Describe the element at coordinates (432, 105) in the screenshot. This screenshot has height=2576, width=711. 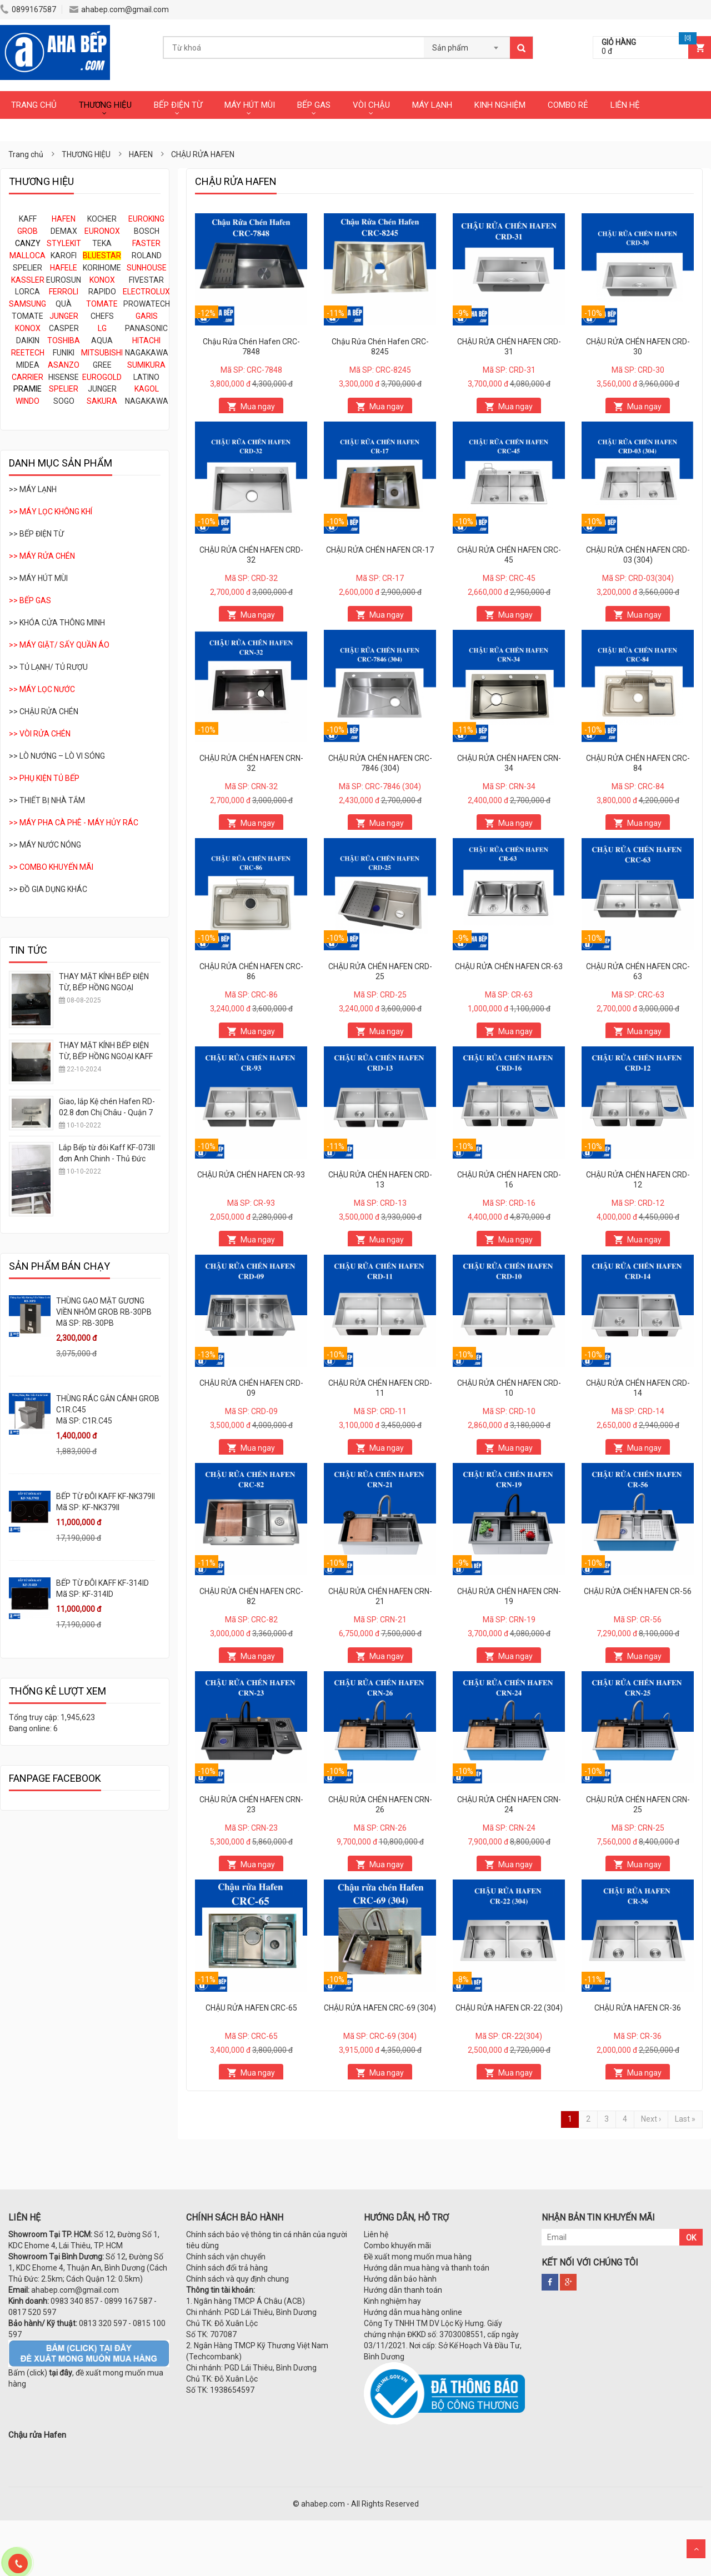
I see `MÁY LẠNH` at that location.